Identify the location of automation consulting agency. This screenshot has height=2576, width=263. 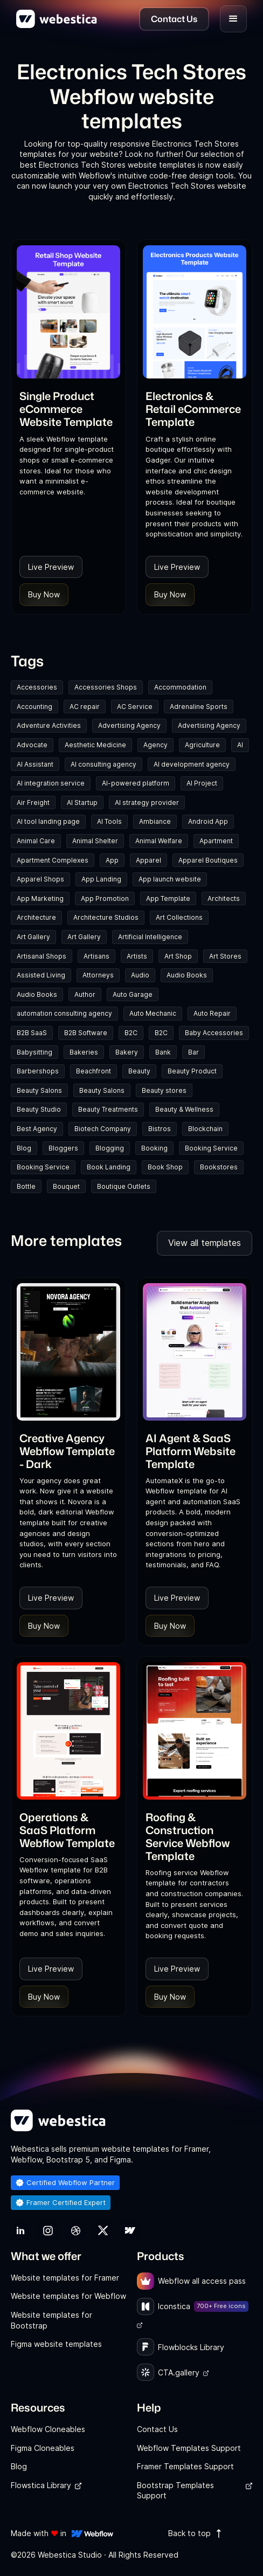
(64, 1013).